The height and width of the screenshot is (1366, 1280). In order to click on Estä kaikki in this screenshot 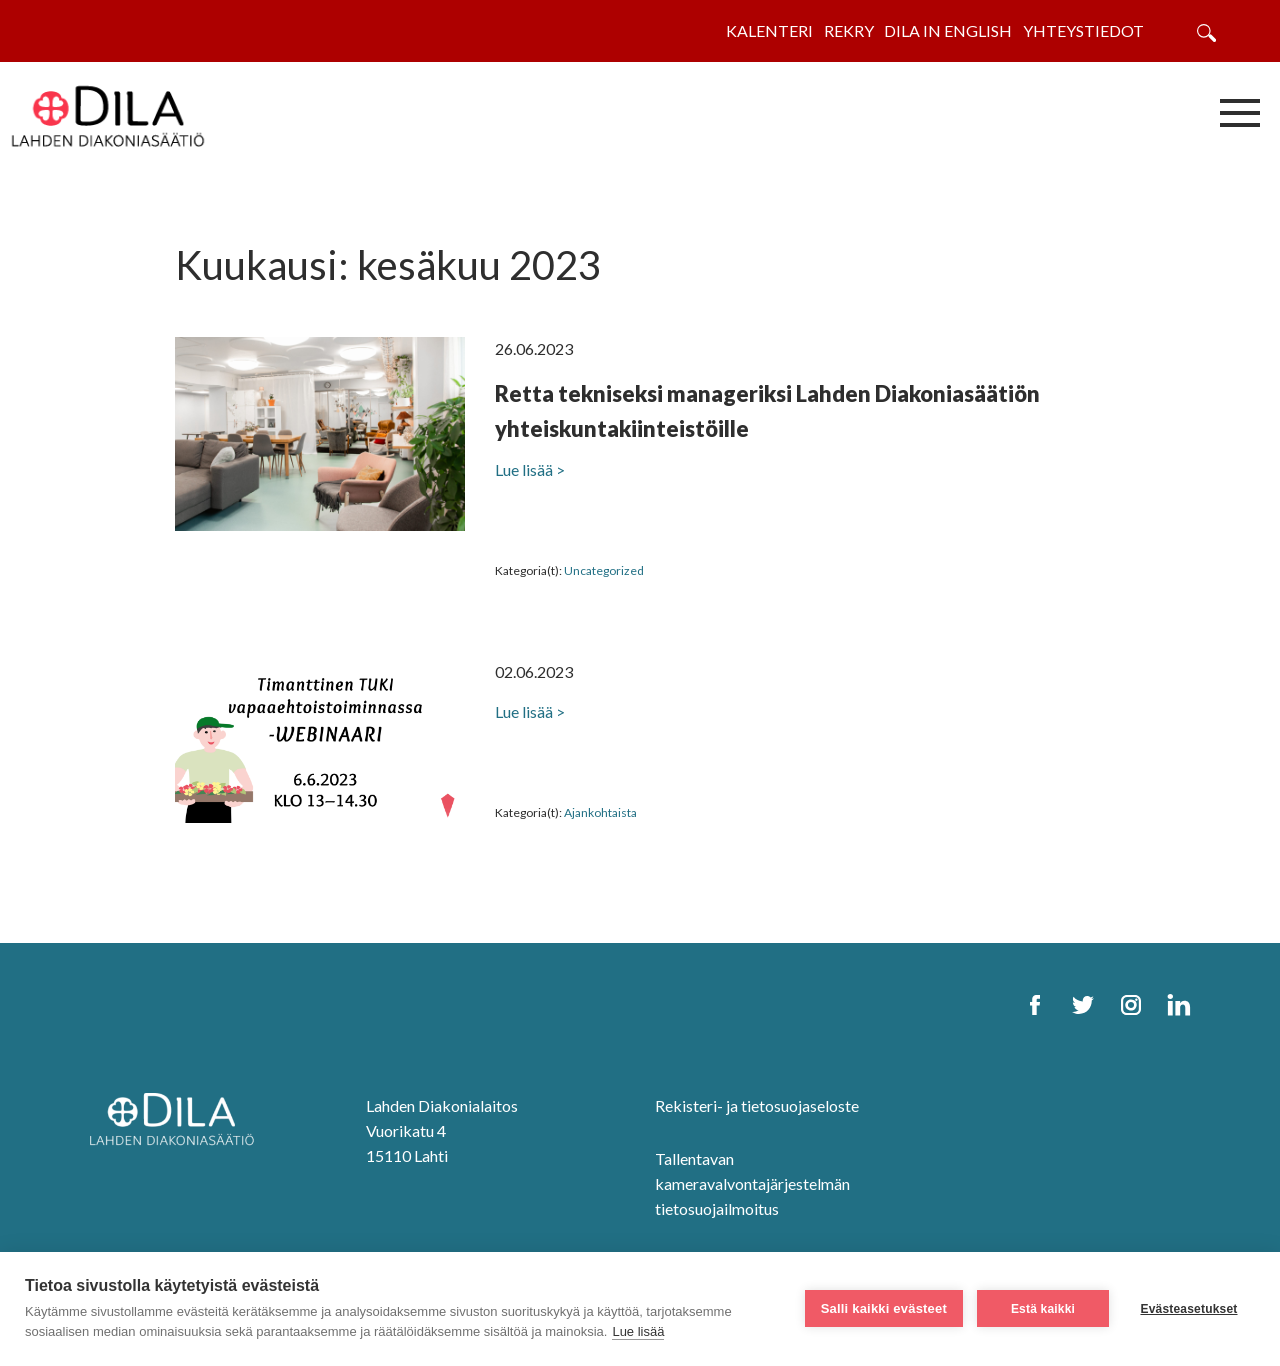, I will do `click(1043, 1309)`.